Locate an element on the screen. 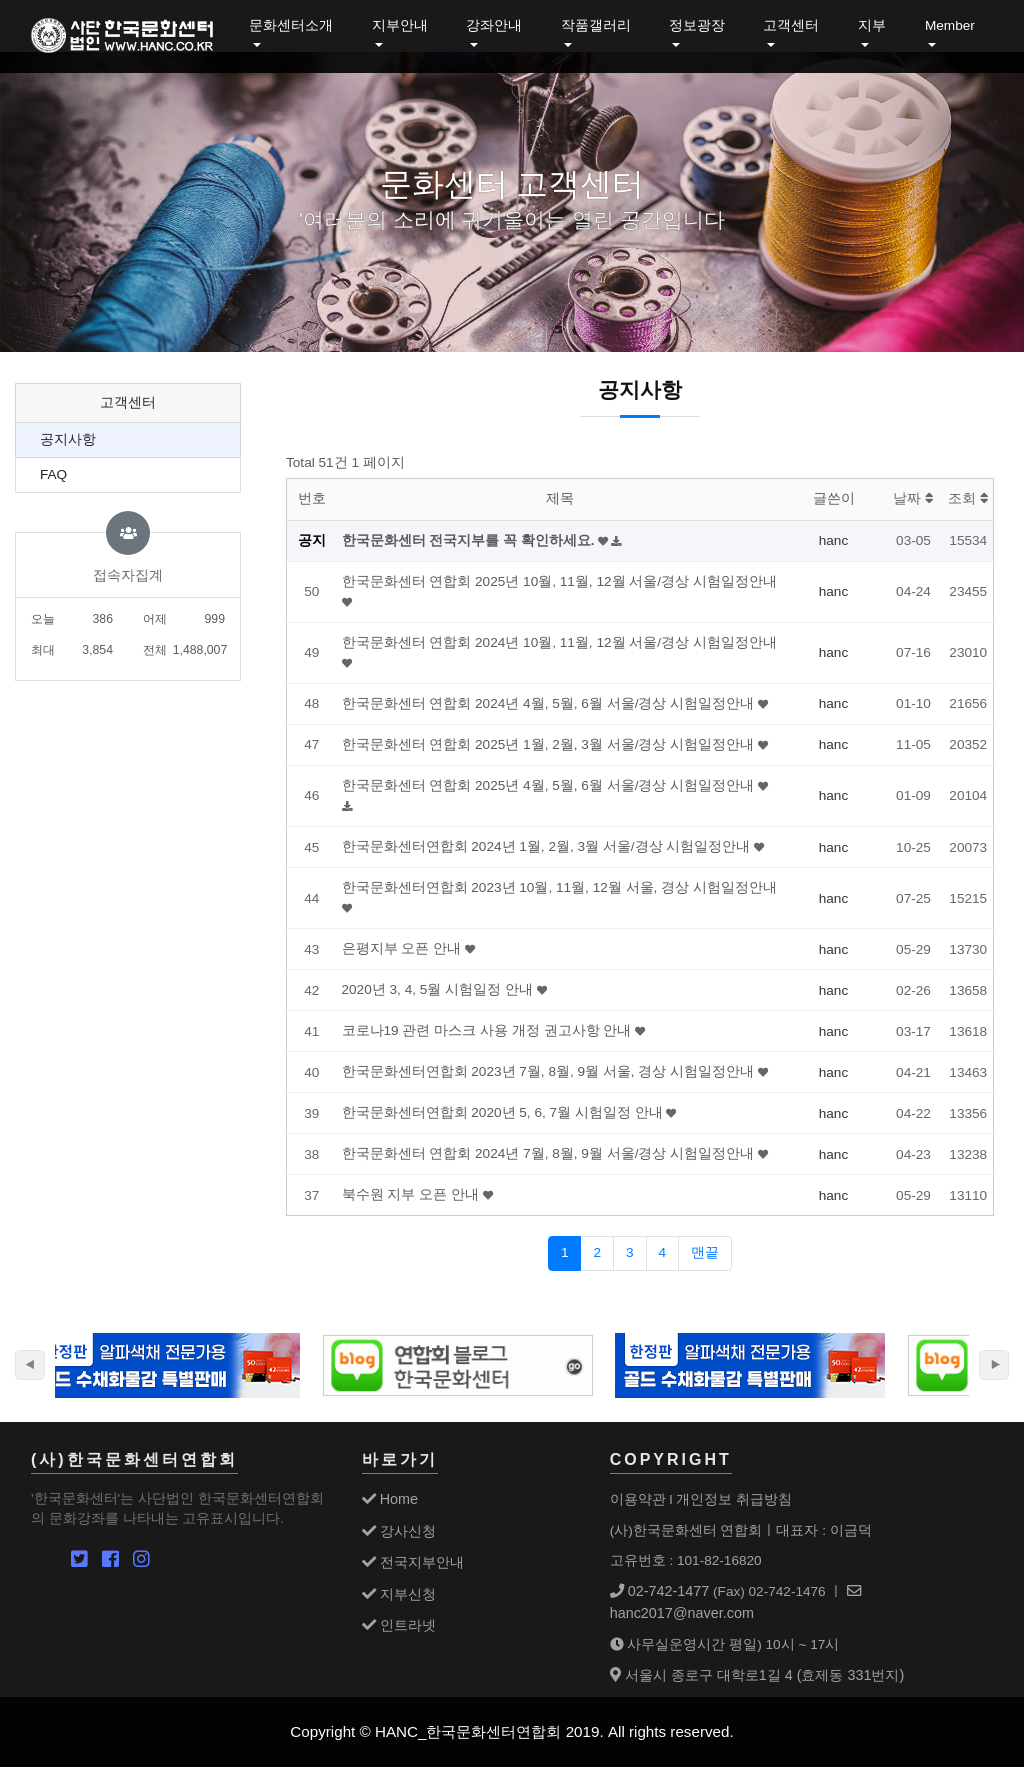 This screenshot has height=1767, width=1024. 날짜 is located at coordinates (913, 498).